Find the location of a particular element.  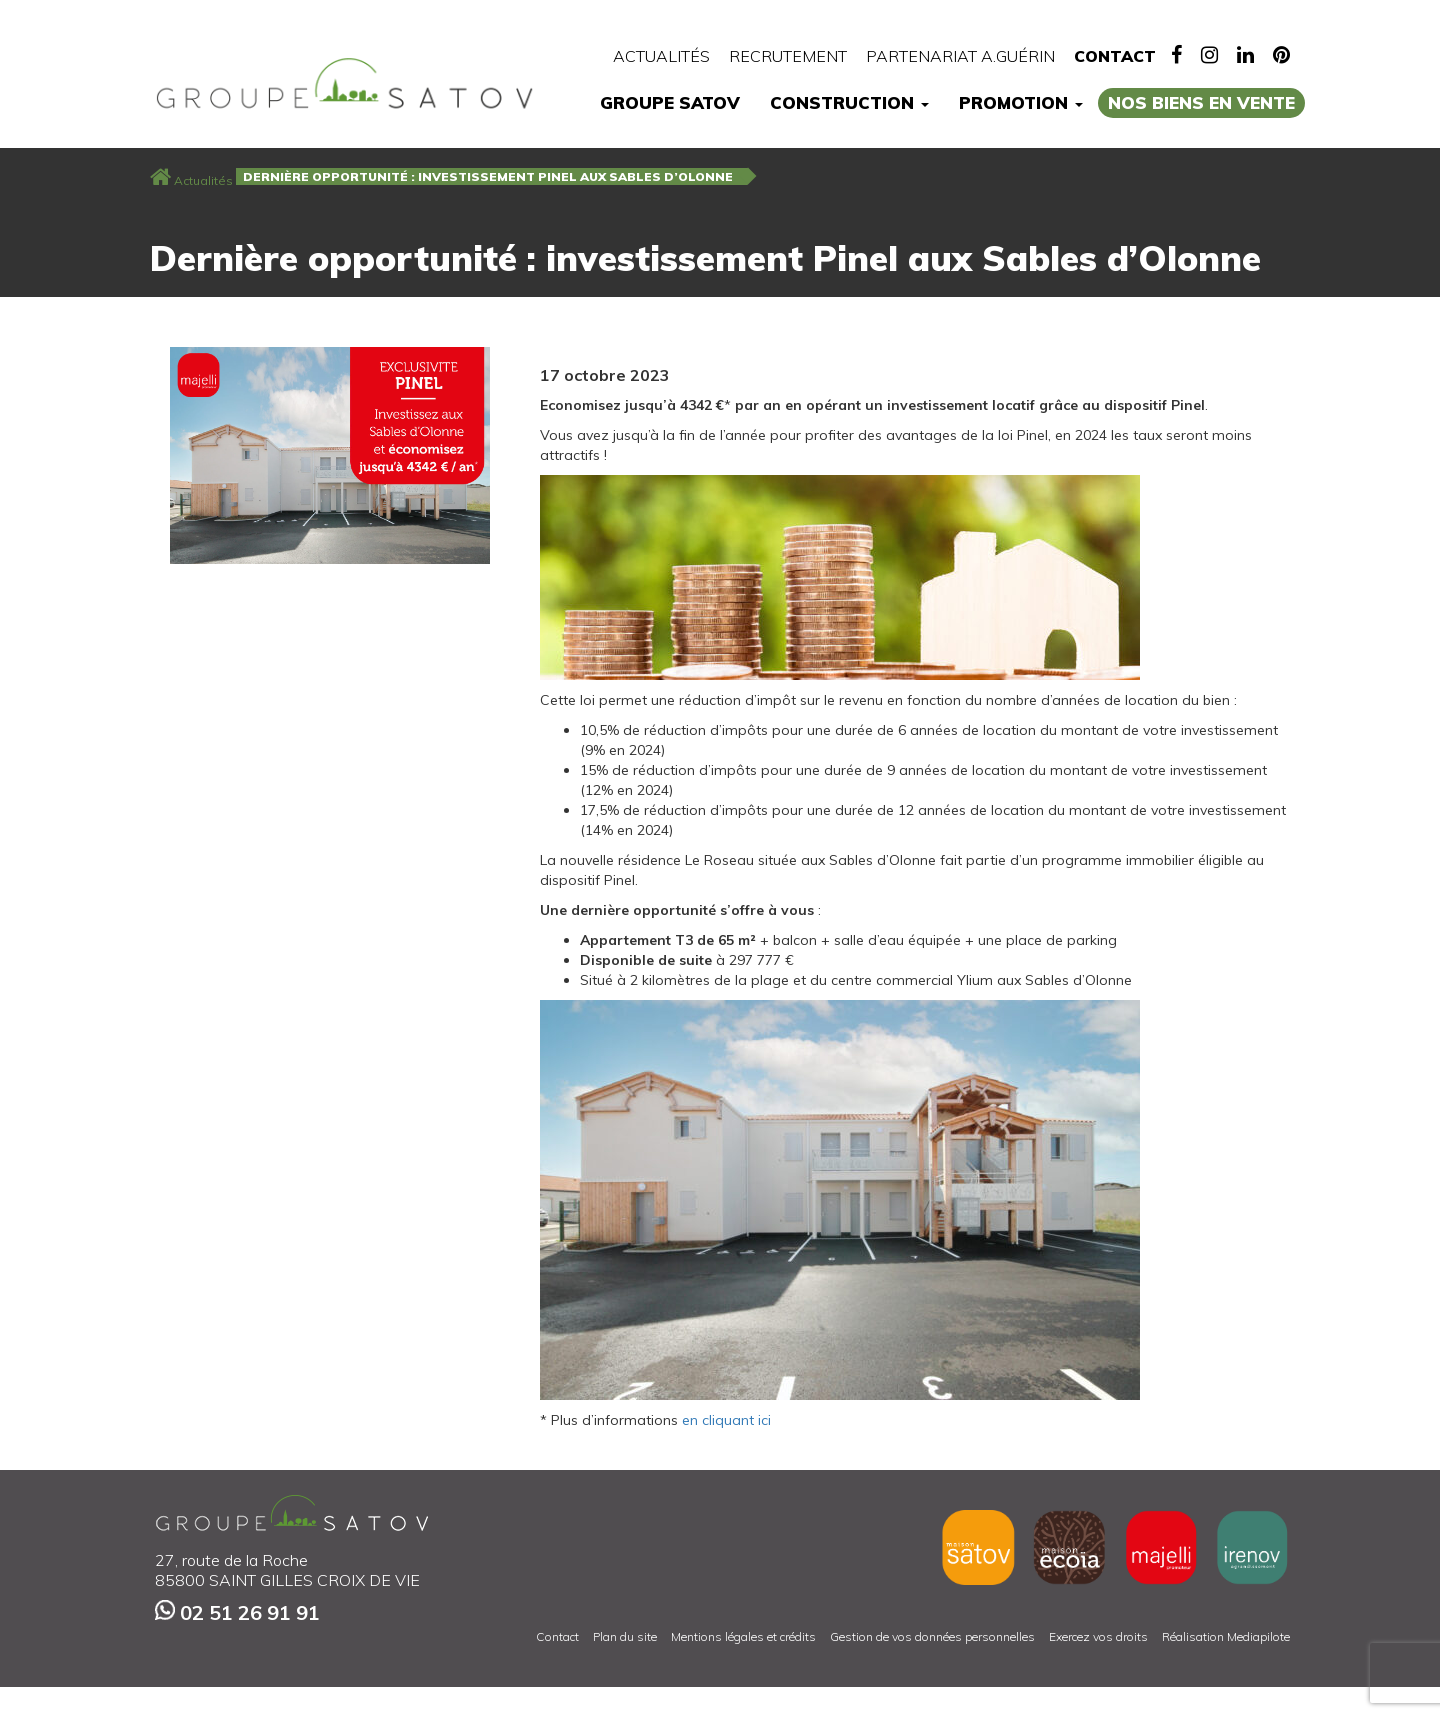

Recrutement is located at coordinates (788, 56).